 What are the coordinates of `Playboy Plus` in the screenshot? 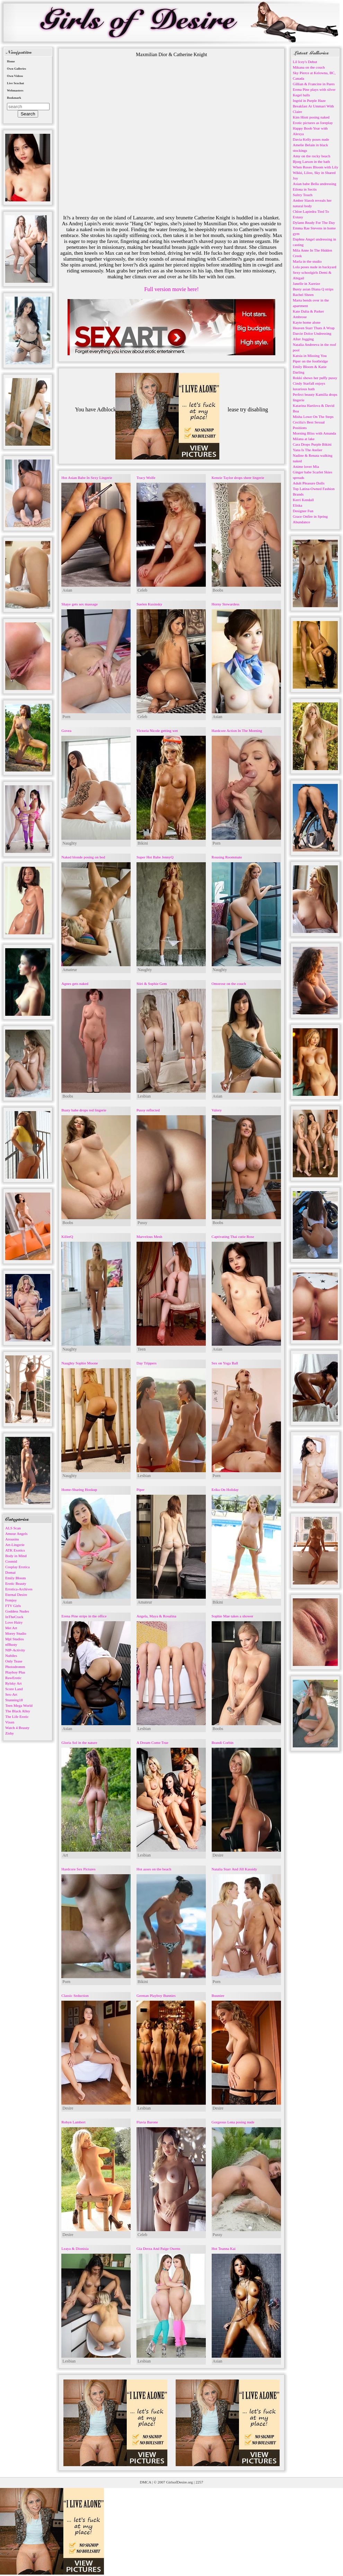 It's located at (15, 1672).